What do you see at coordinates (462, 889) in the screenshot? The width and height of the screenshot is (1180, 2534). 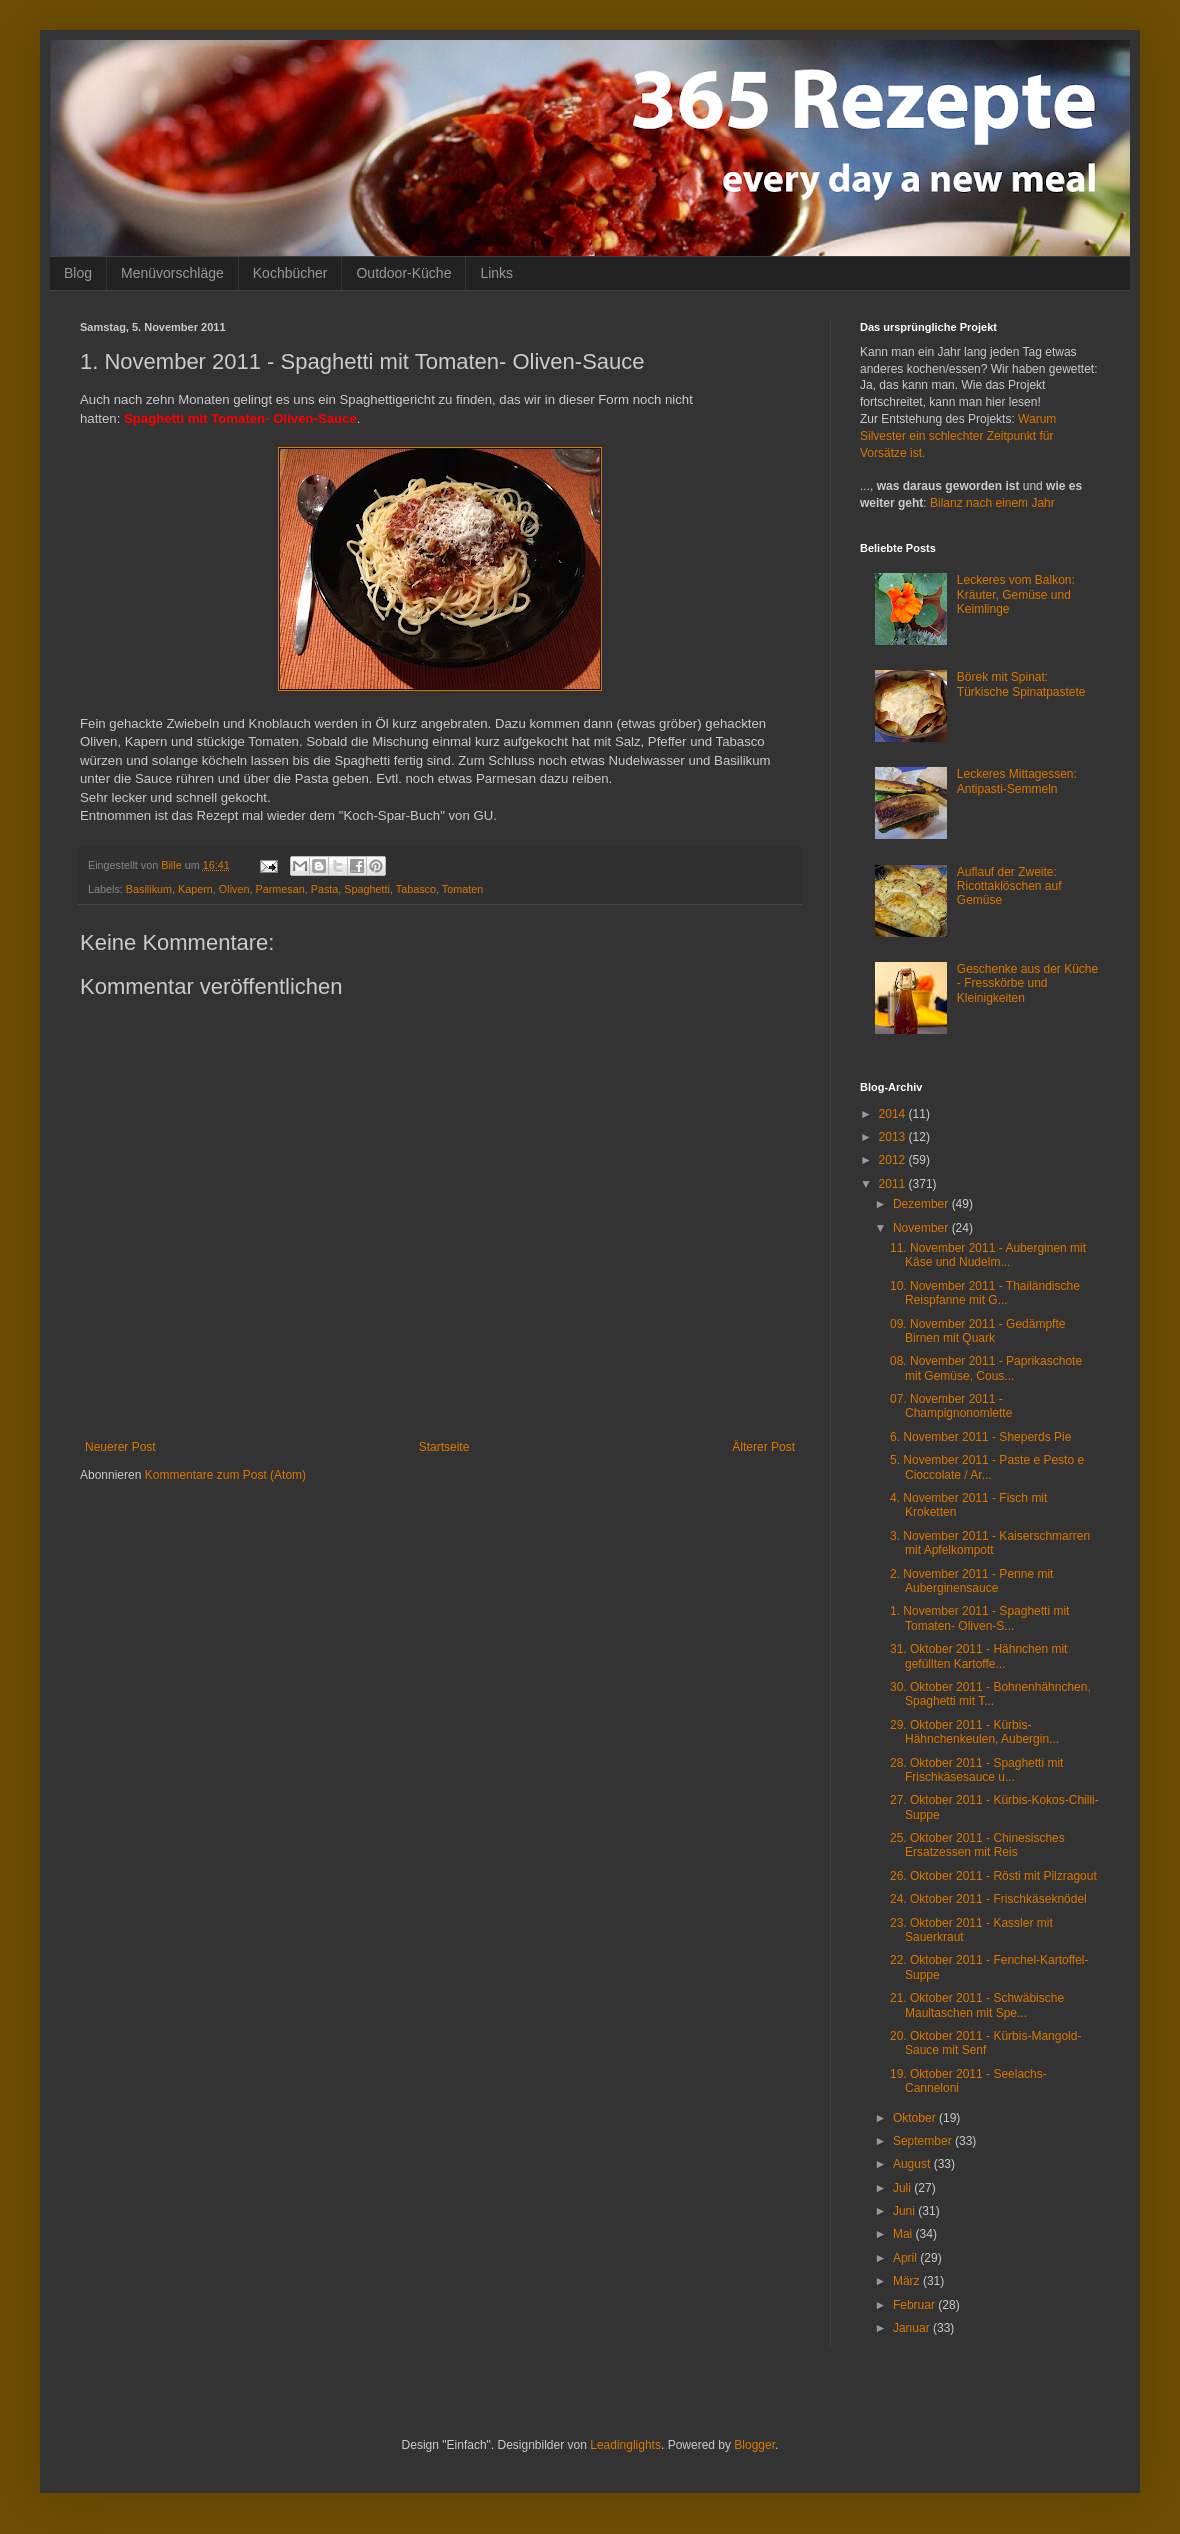 I see `Tomaten` at bounding box center [462, 889].